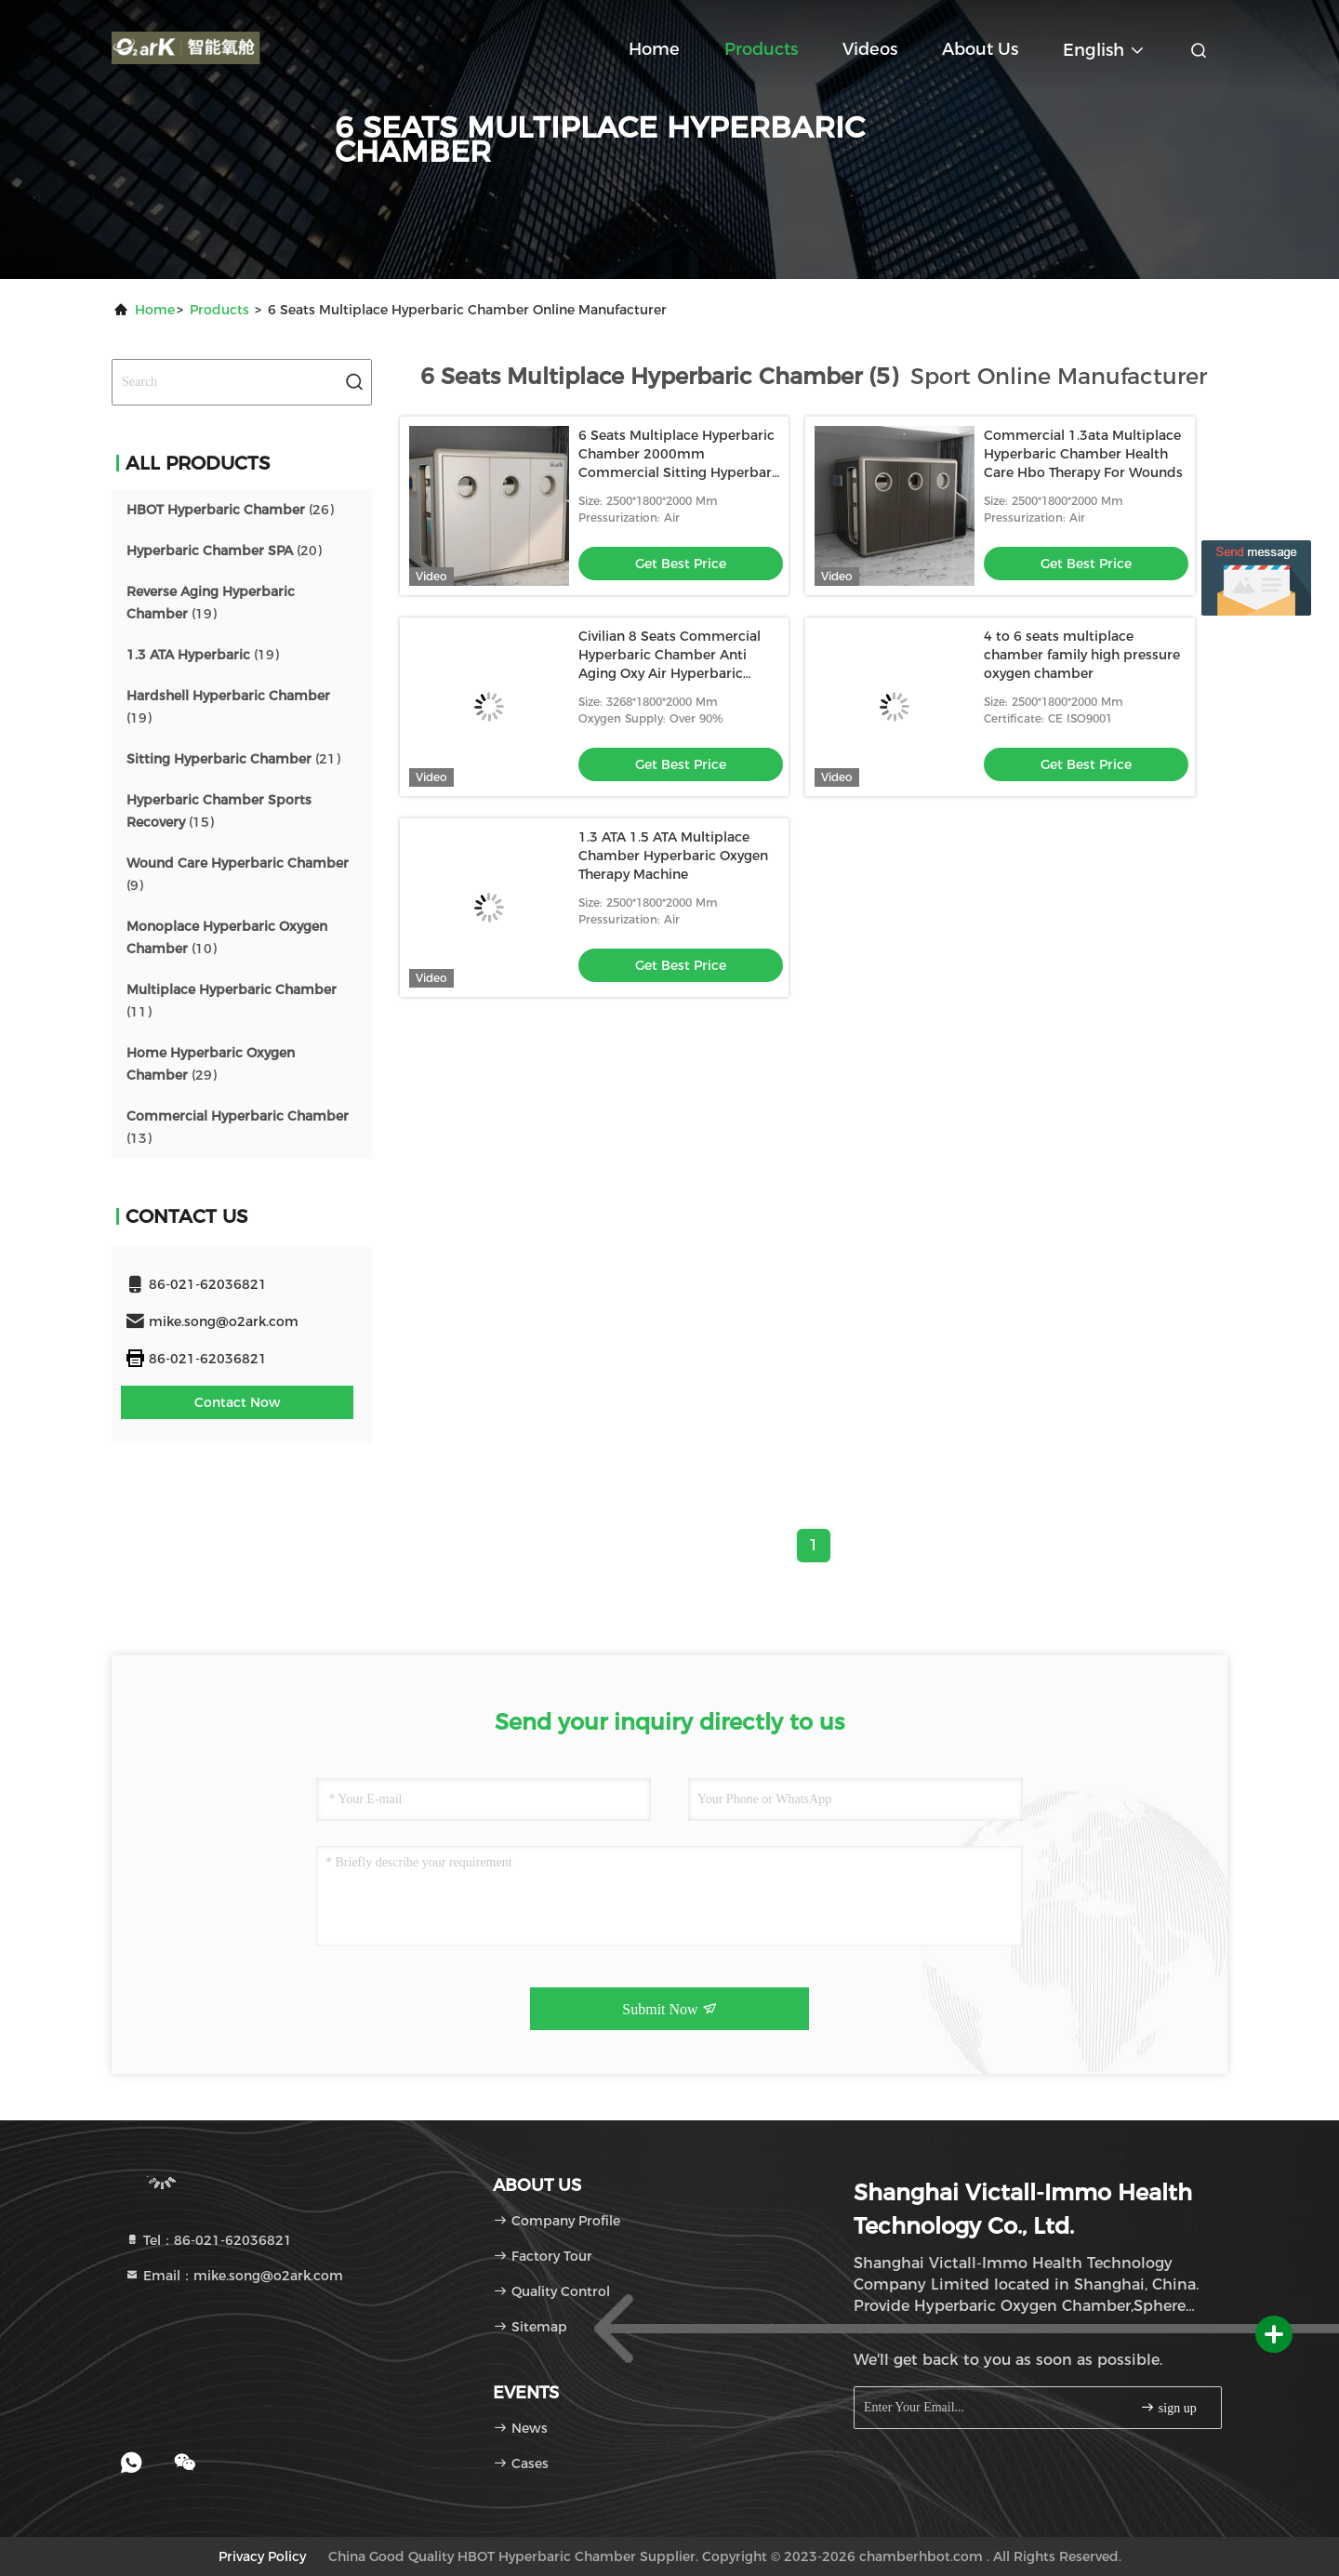 Image resolution: width=1339 pixels, height=2576 pixels. I want to click on (10), so click(226, 937).